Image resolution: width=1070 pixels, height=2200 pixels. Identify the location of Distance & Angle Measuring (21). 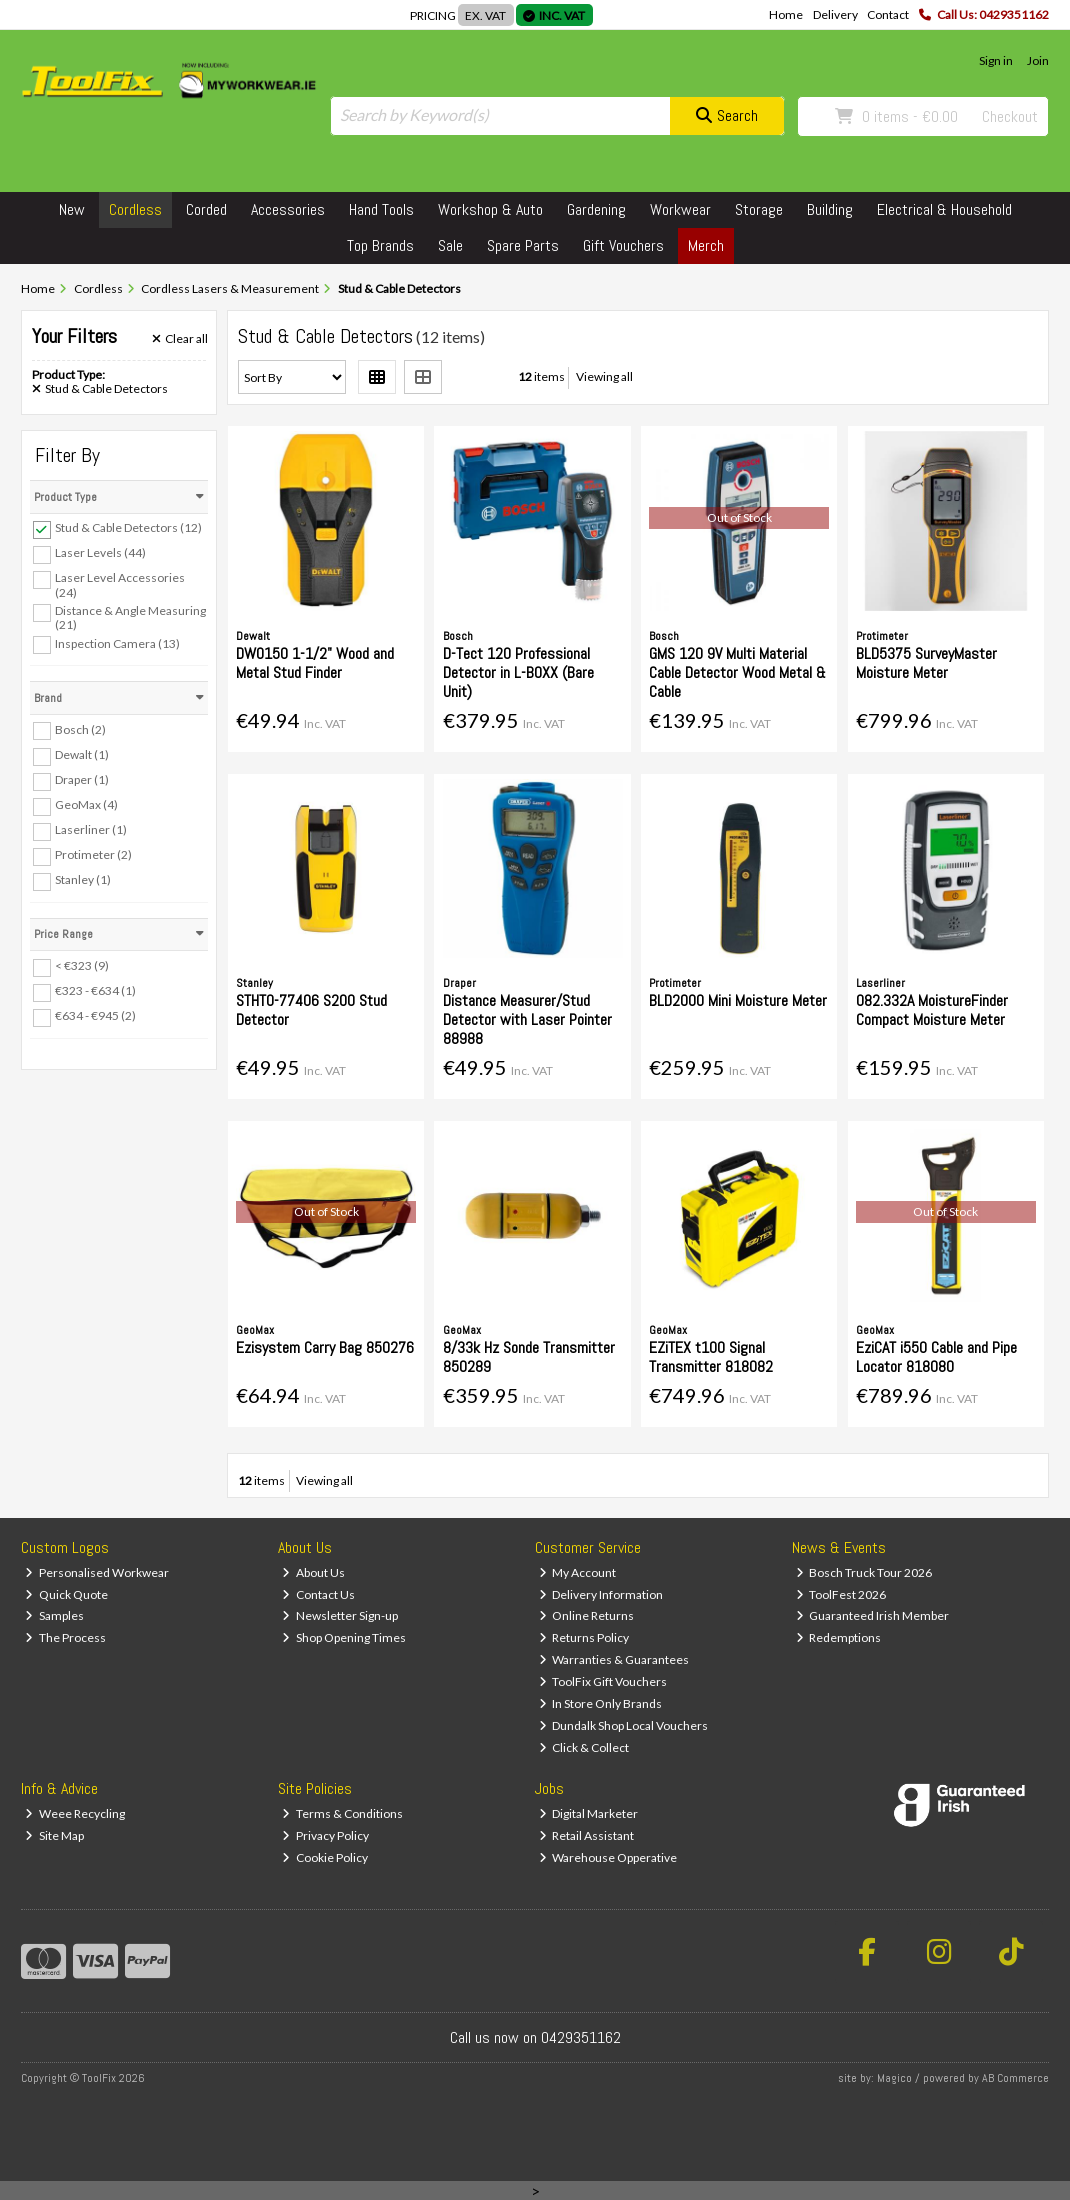
(130, 617).